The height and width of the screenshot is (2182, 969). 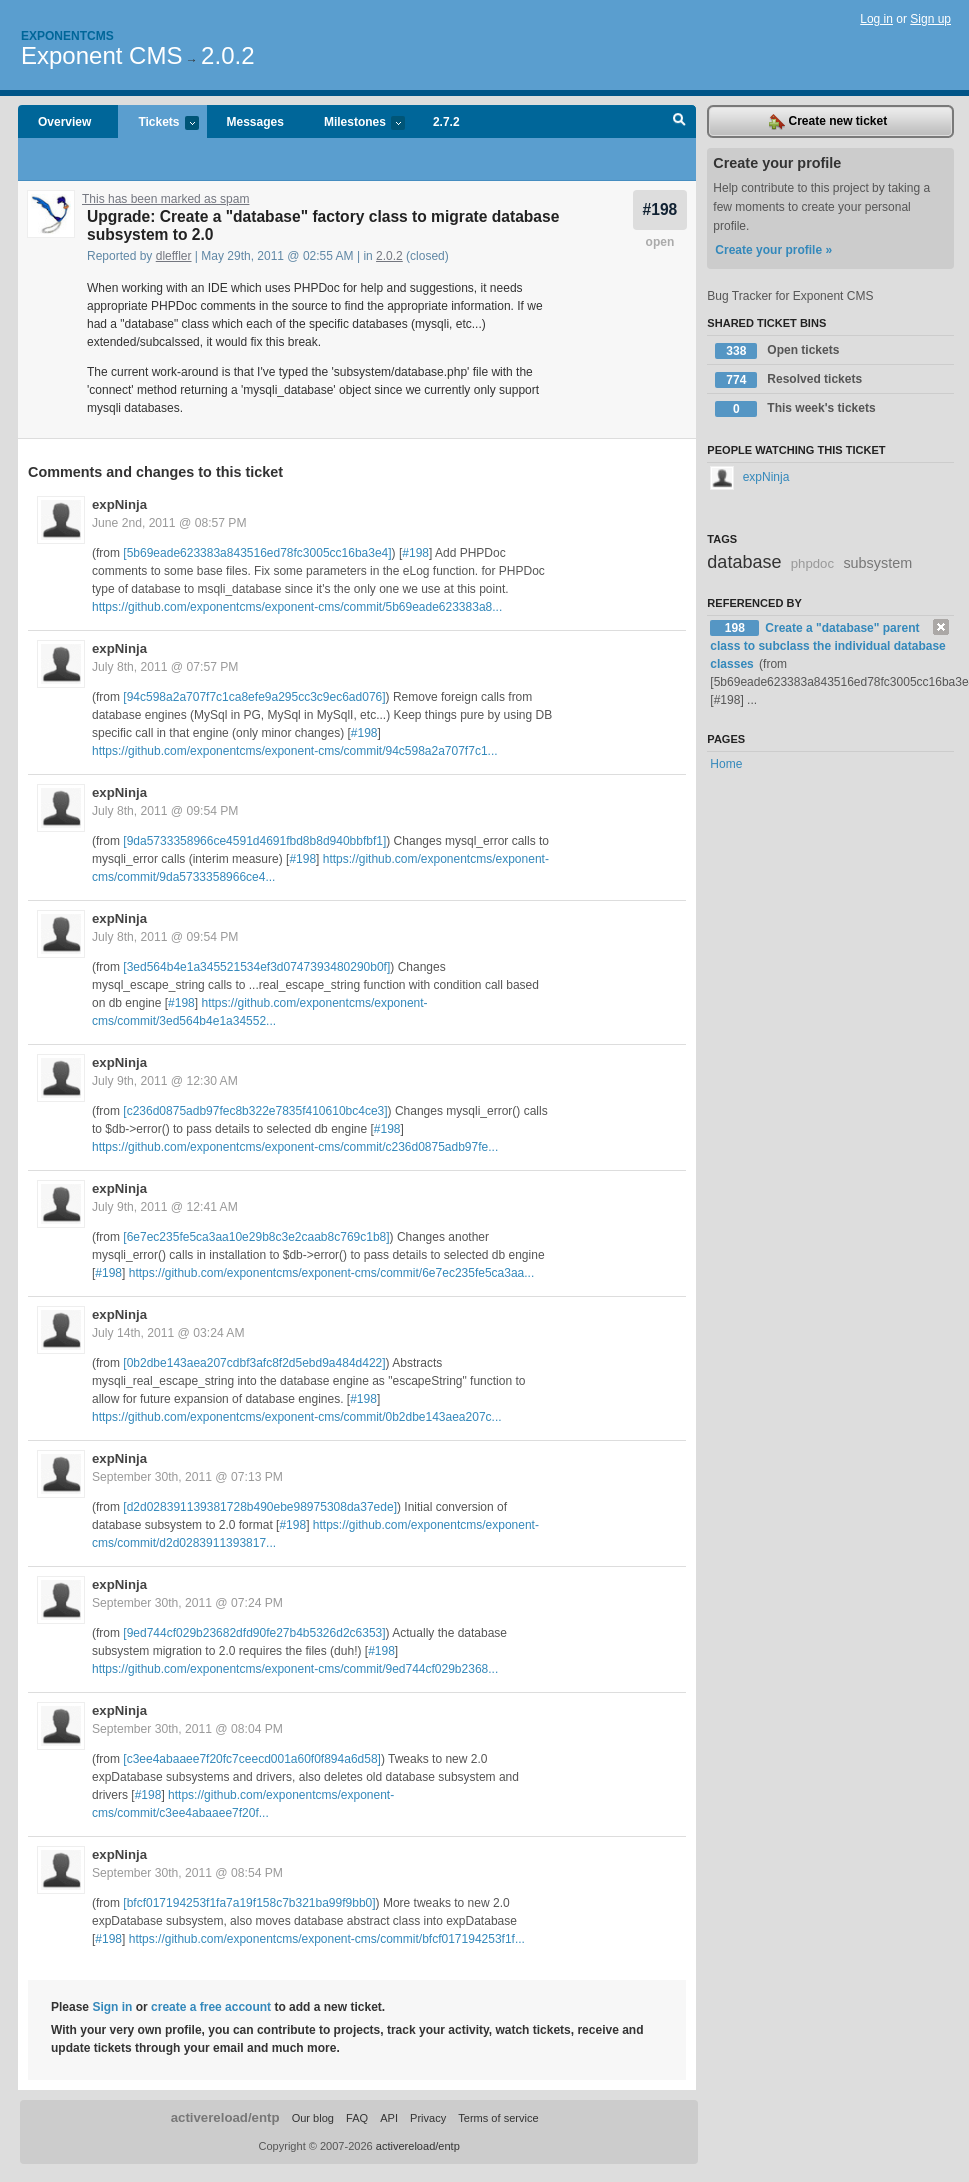 What do you see at coordinates (827, 646) in the screenshot?
I see `Create a "database" parent class to subclass the individual database classes` at bounding box center [827, 646].